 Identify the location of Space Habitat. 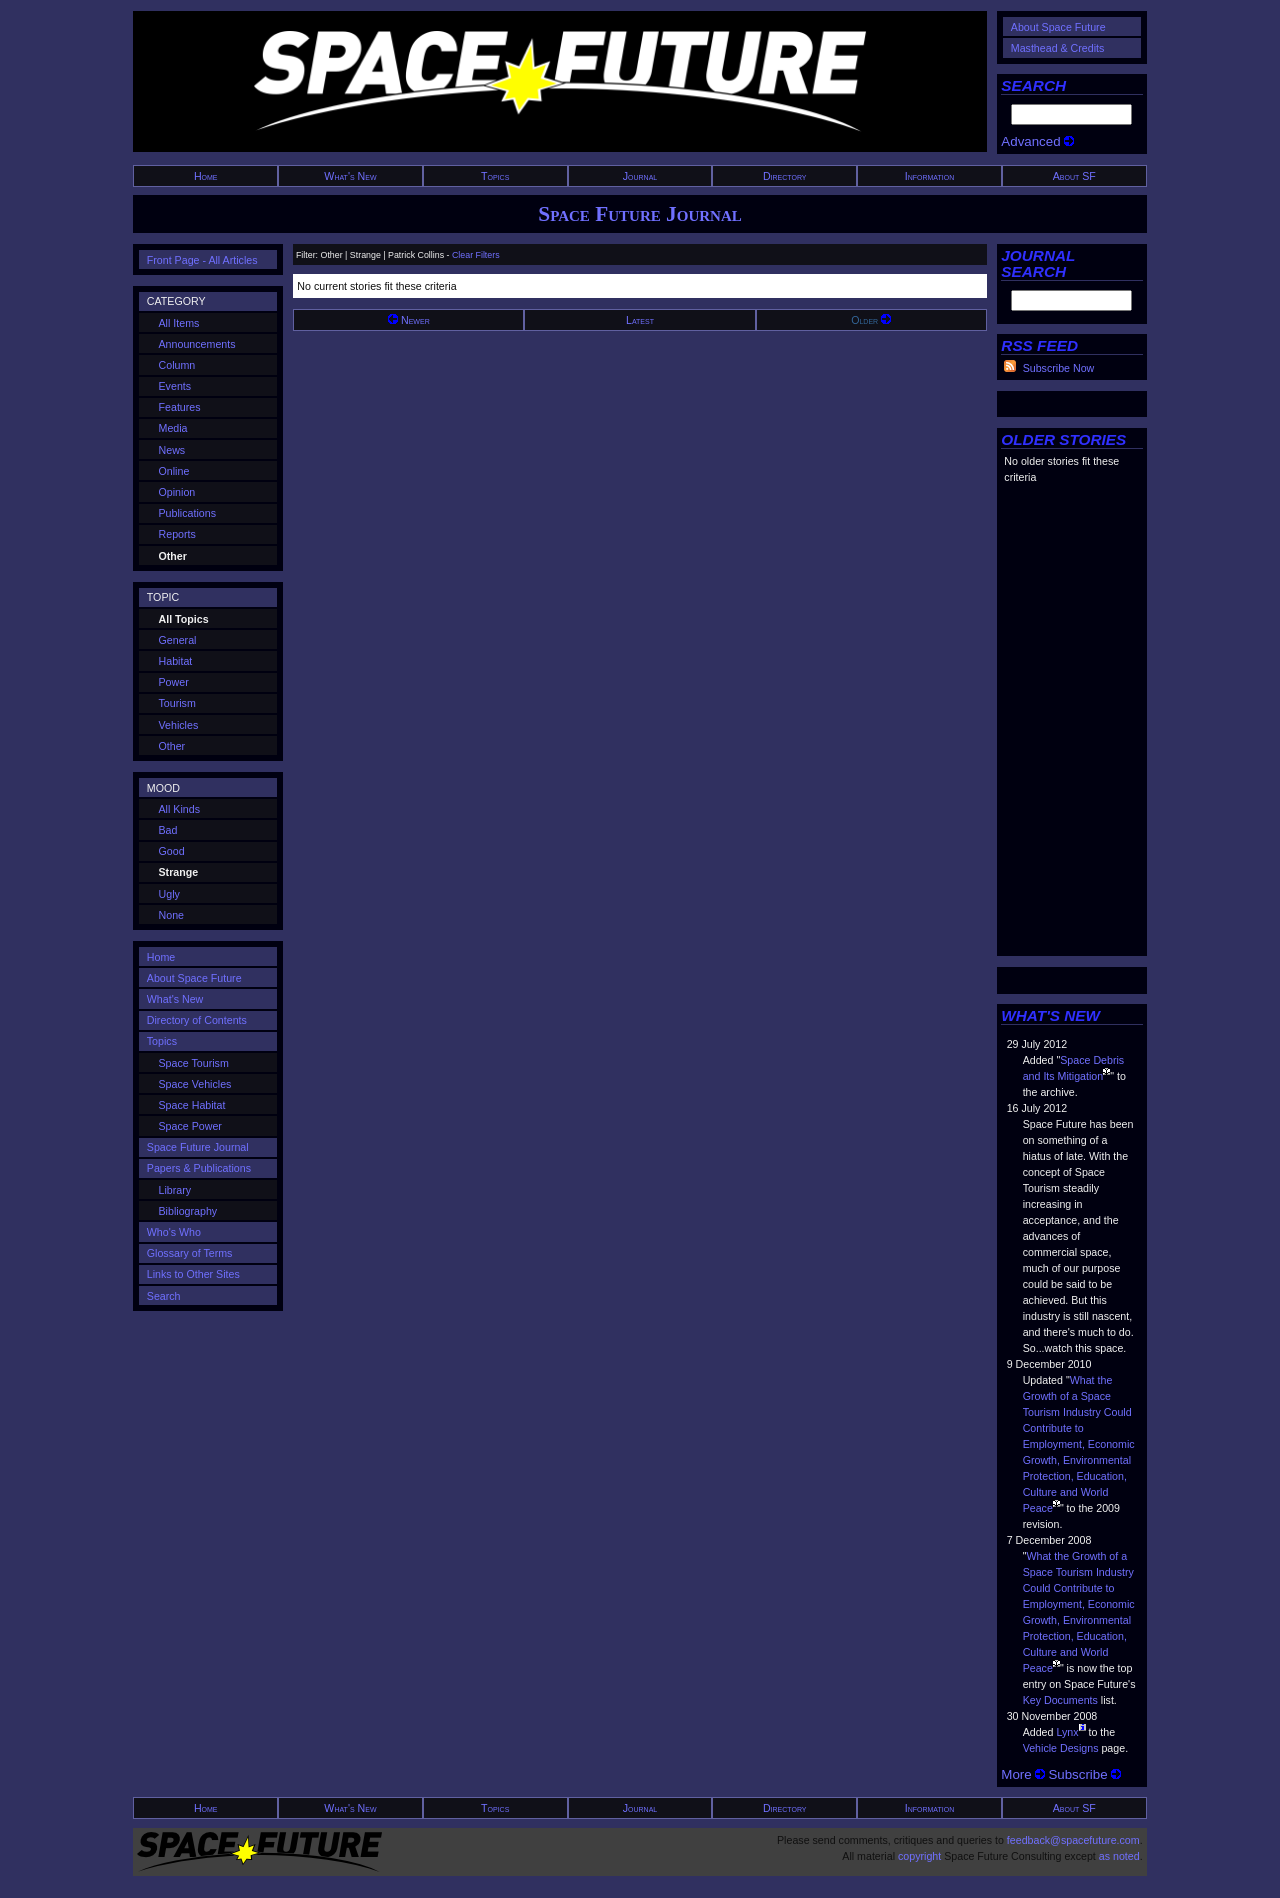
(192, 1105).